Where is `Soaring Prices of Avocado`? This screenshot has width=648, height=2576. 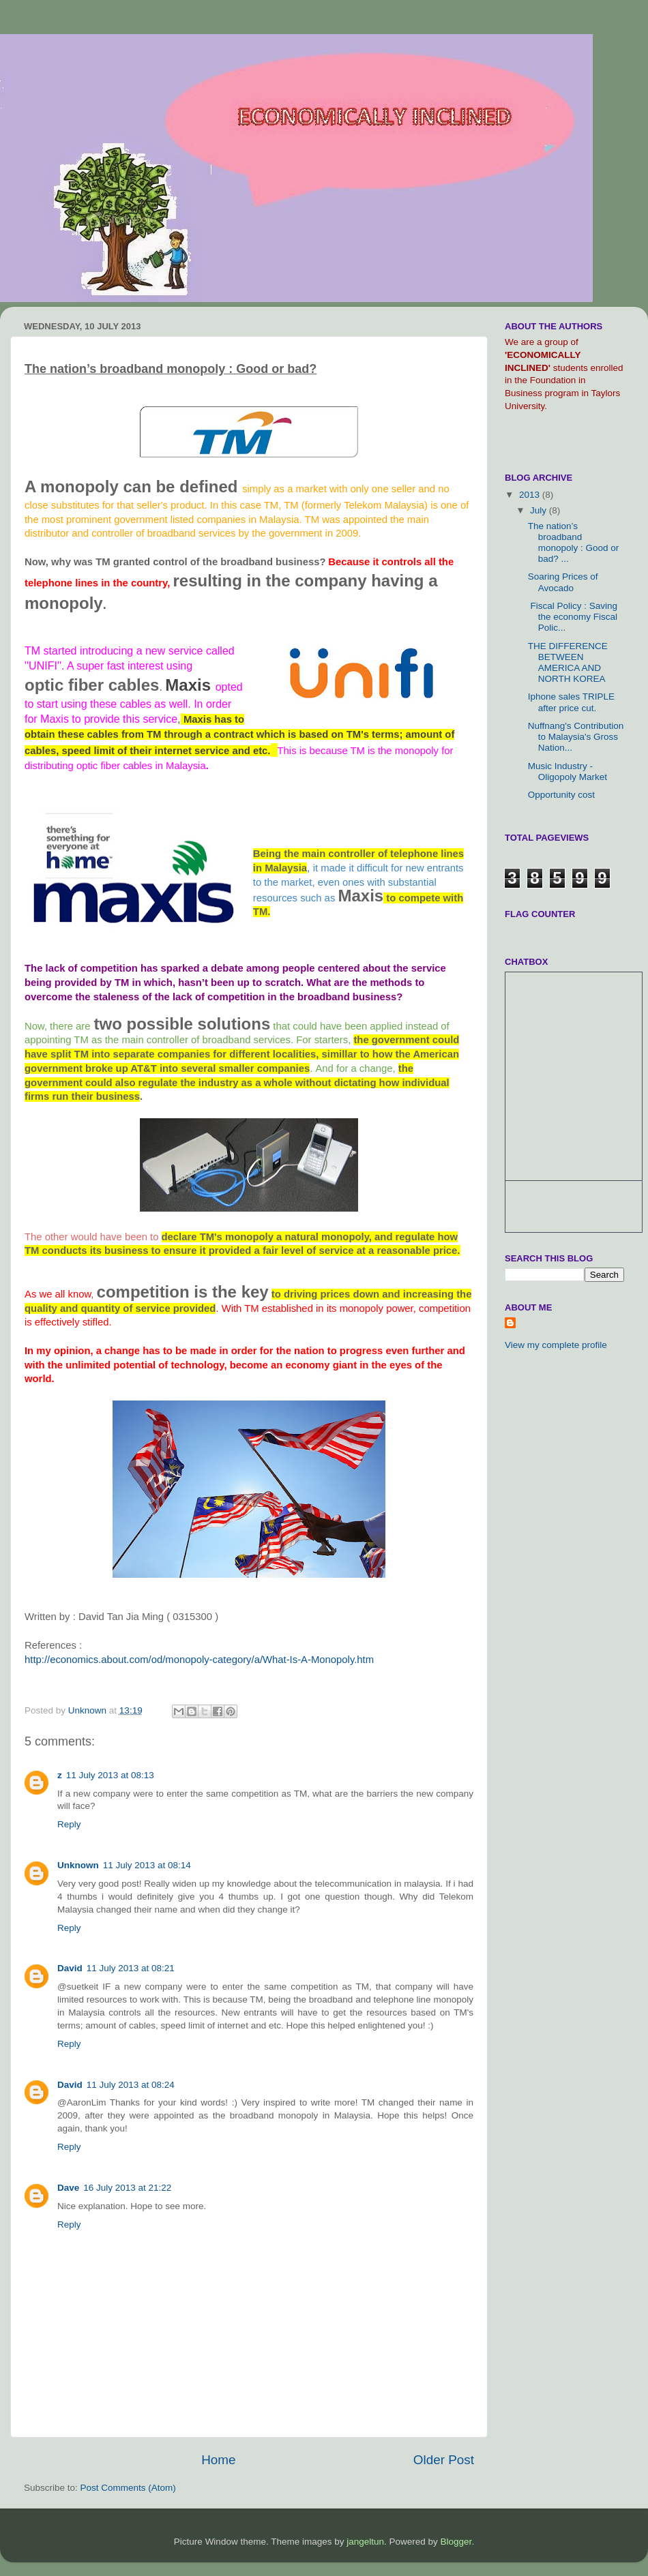
Soaring Prices of Avocado is located at coordinates (563, 582).